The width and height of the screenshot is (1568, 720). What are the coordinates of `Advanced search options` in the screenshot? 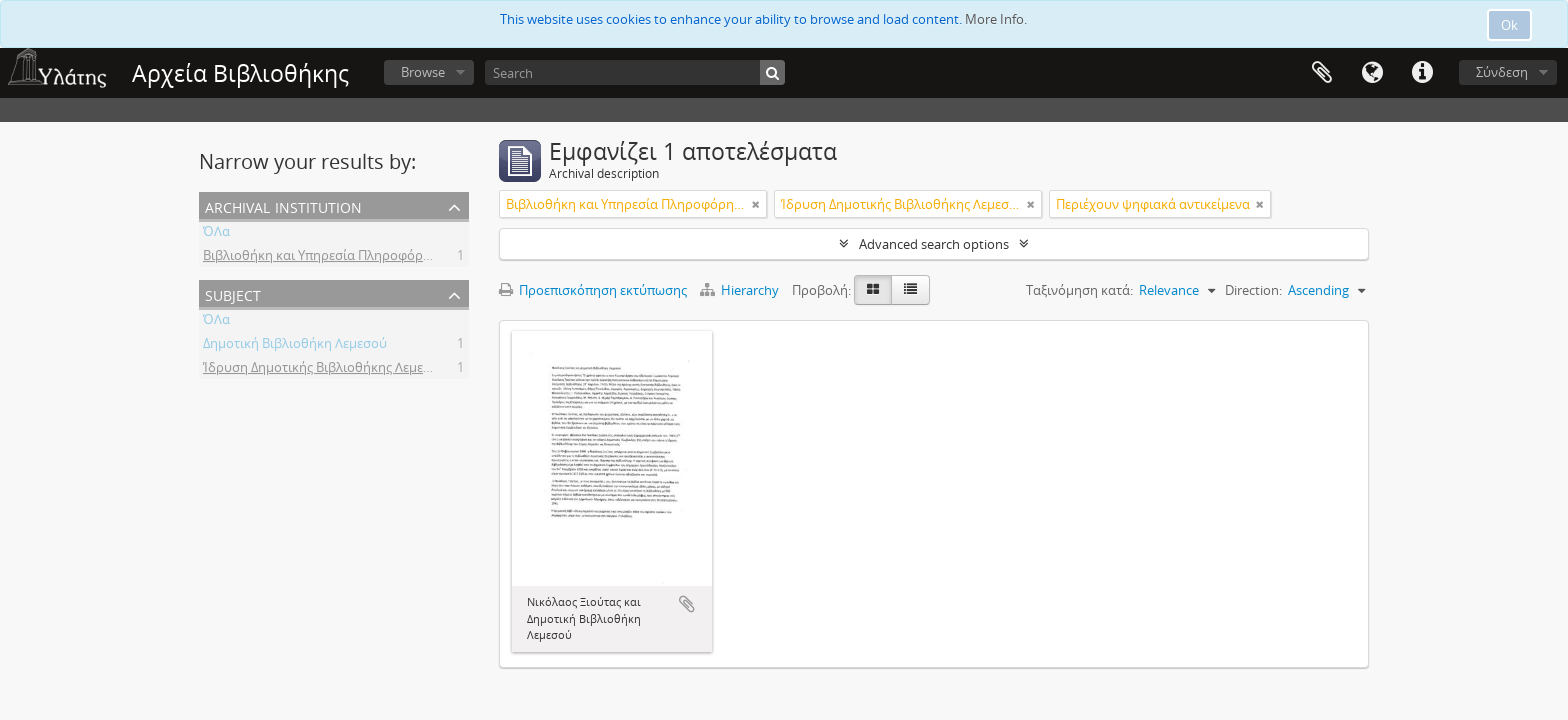 It's located at (934, 244).